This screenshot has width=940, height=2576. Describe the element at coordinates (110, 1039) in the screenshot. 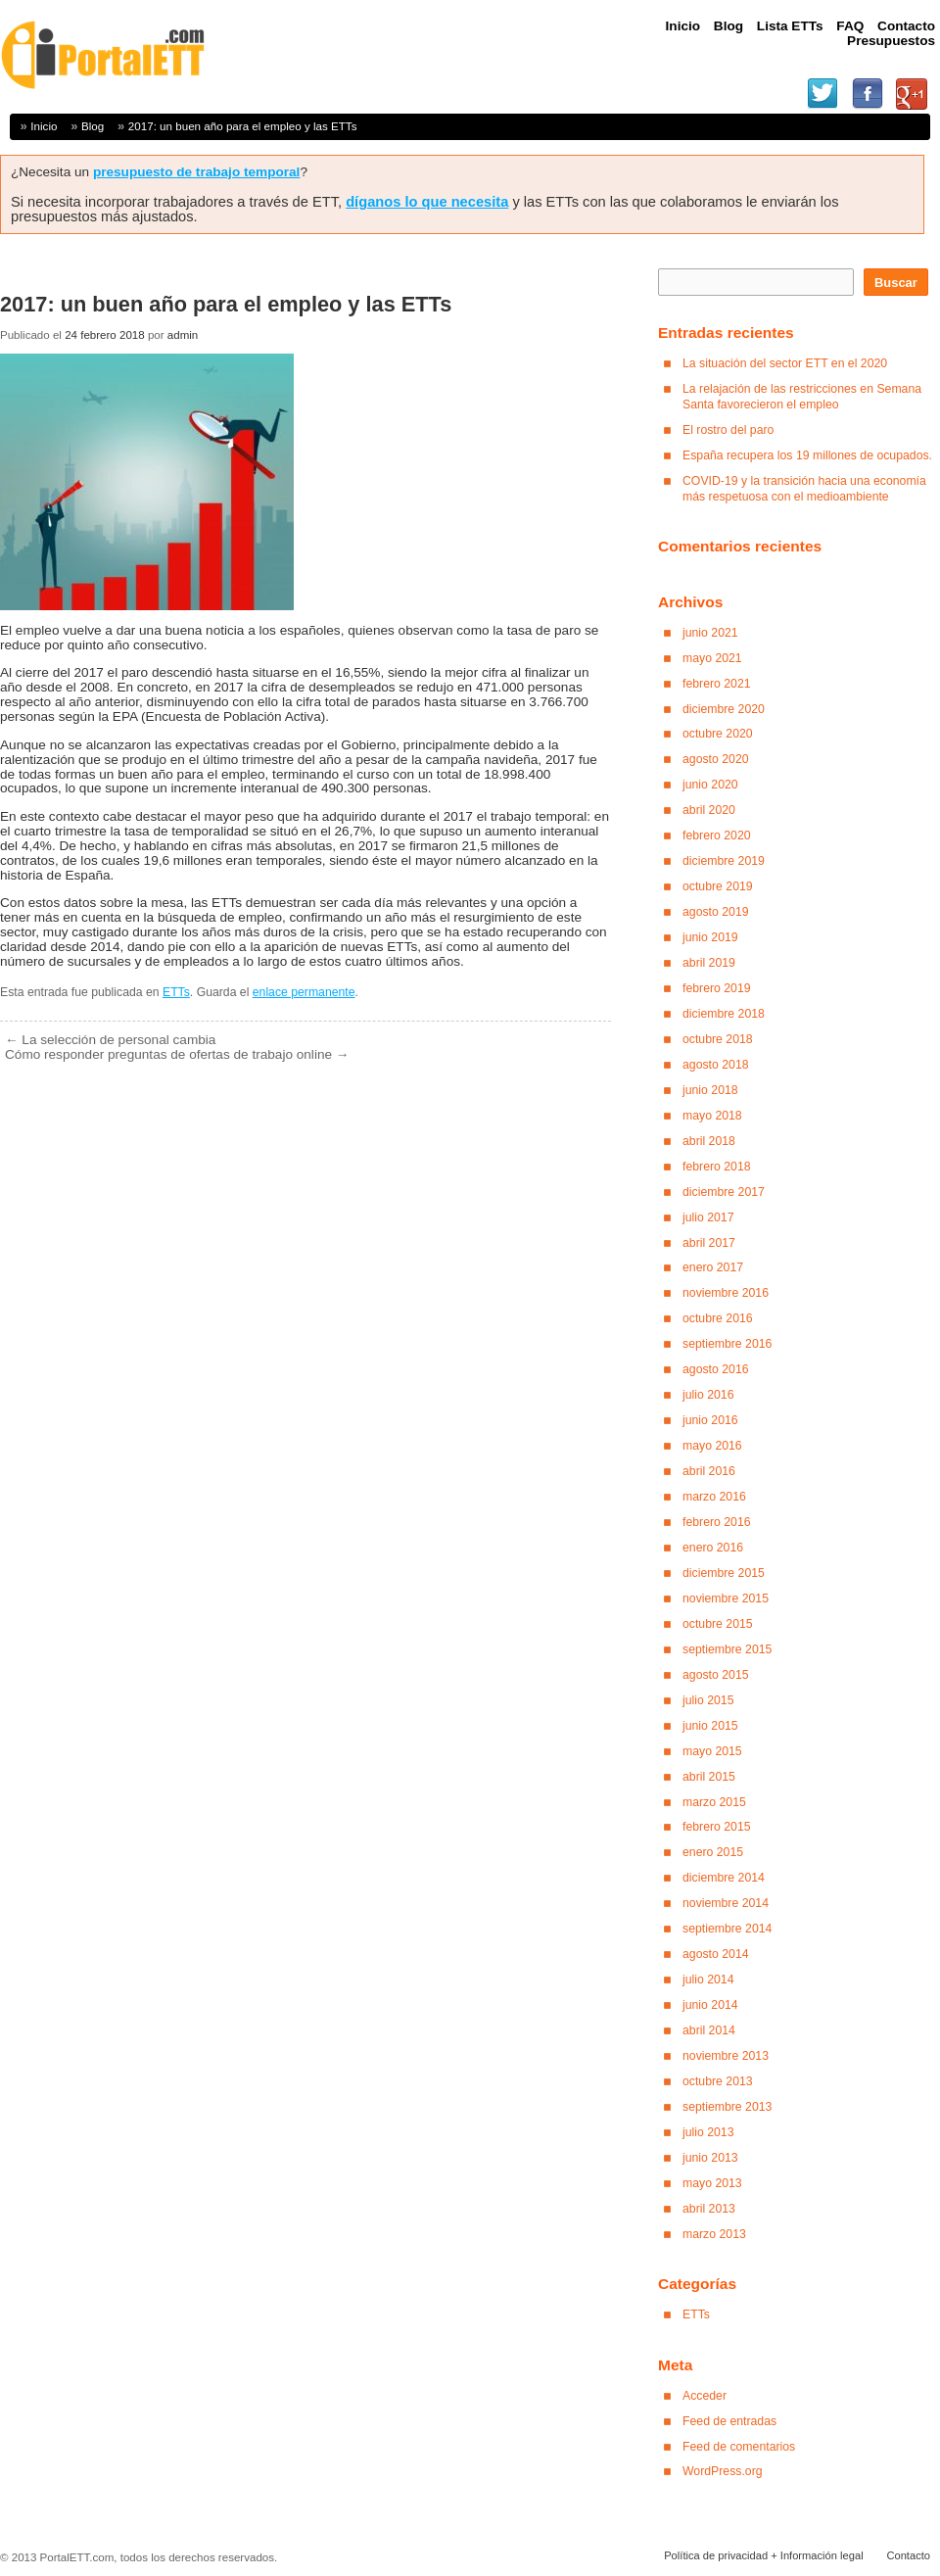

I see `La selección de personal cambia` at that location.